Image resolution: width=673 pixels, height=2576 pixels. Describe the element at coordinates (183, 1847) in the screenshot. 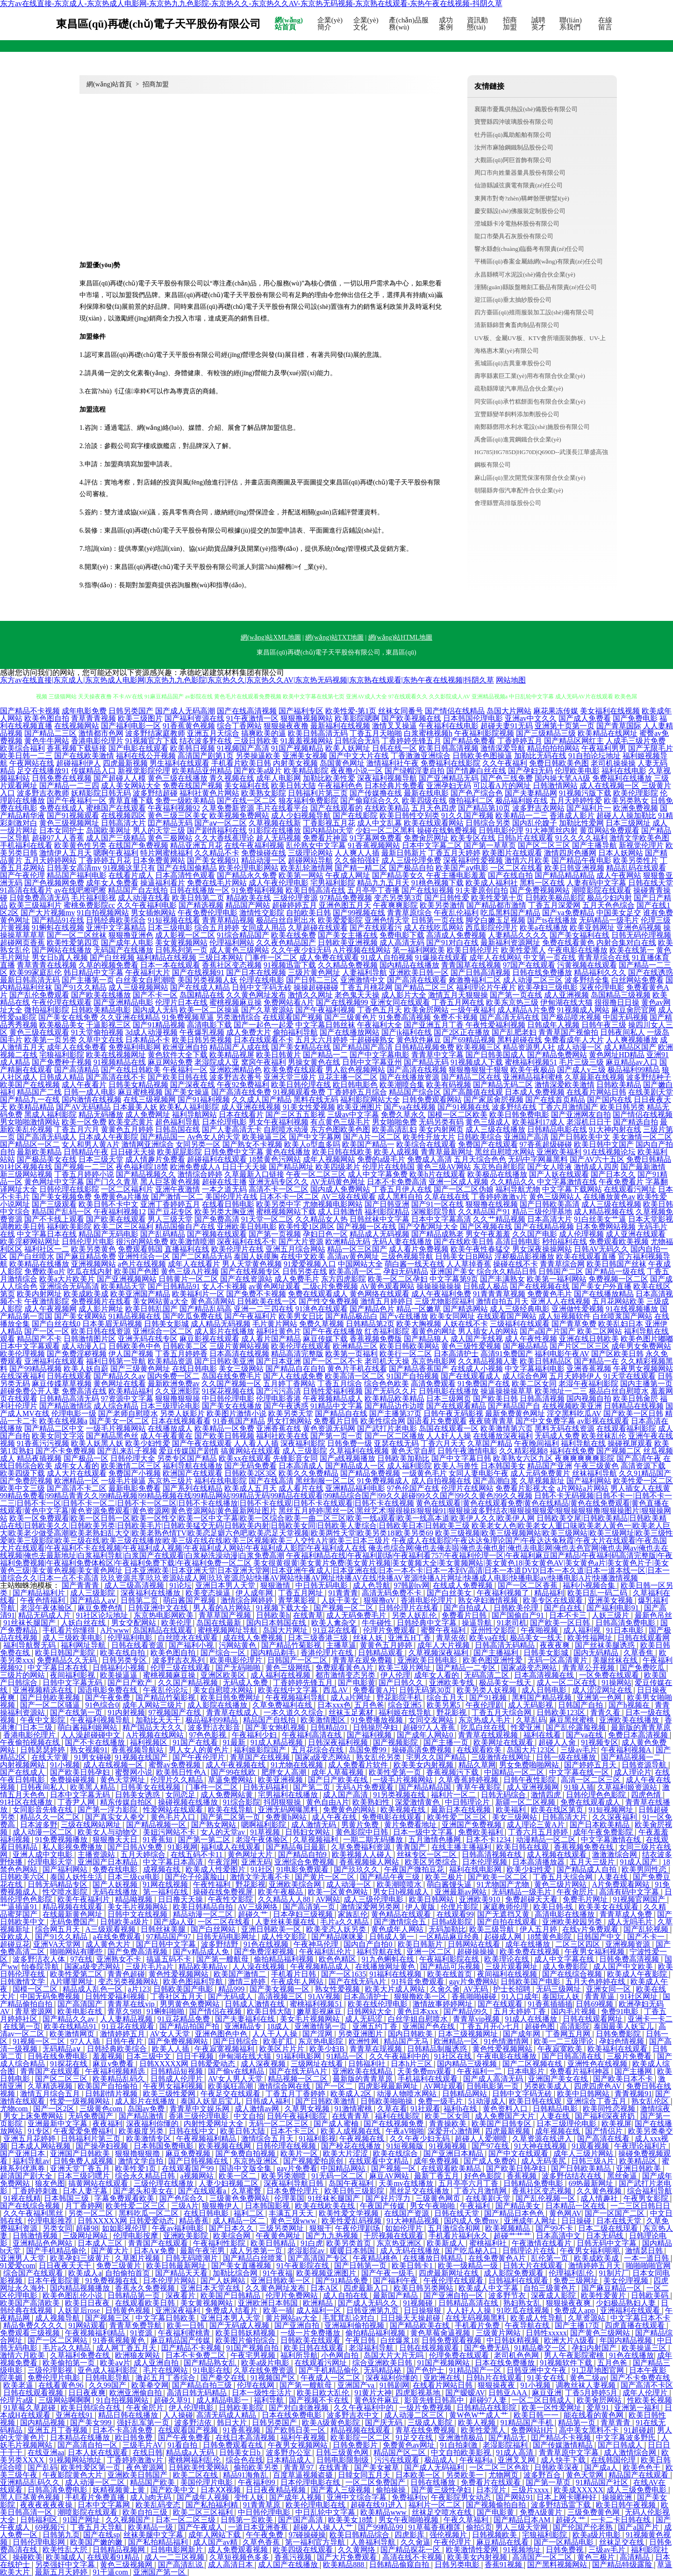

I see `91影视网` at that location.